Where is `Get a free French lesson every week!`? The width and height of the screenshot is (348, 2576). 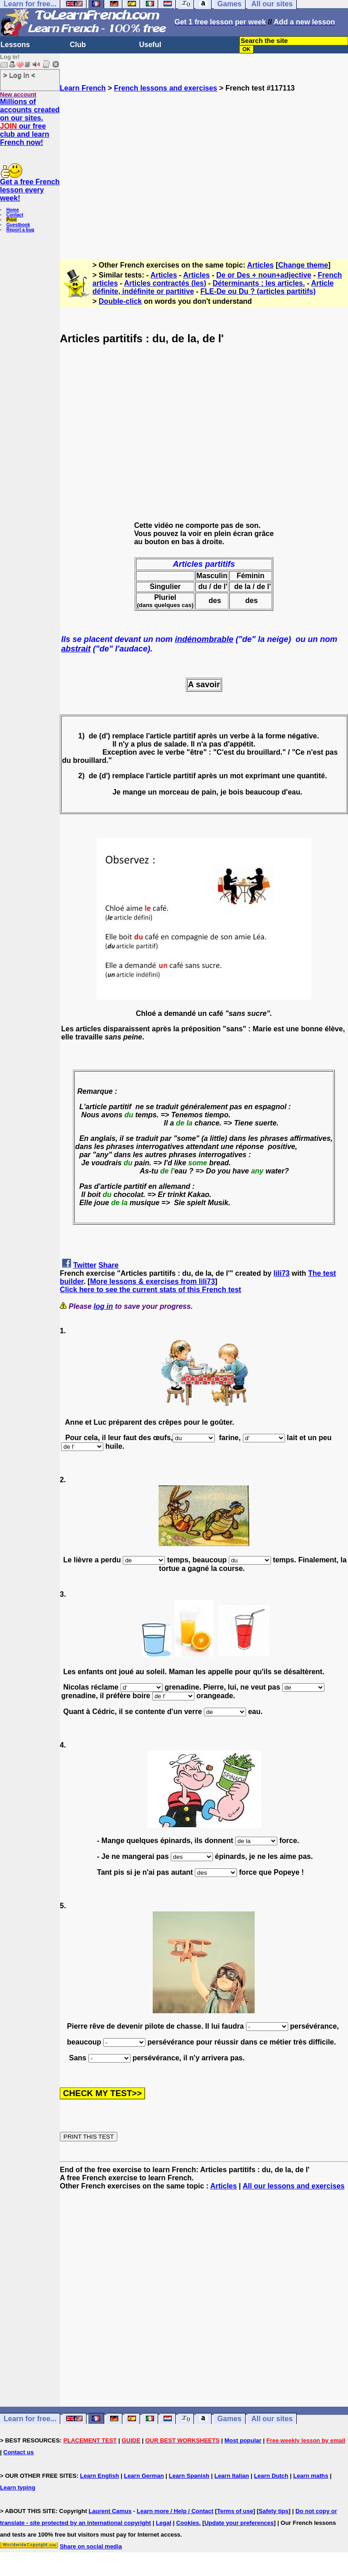
Get a free French lesson every week! is located at coordinates (30, 190).